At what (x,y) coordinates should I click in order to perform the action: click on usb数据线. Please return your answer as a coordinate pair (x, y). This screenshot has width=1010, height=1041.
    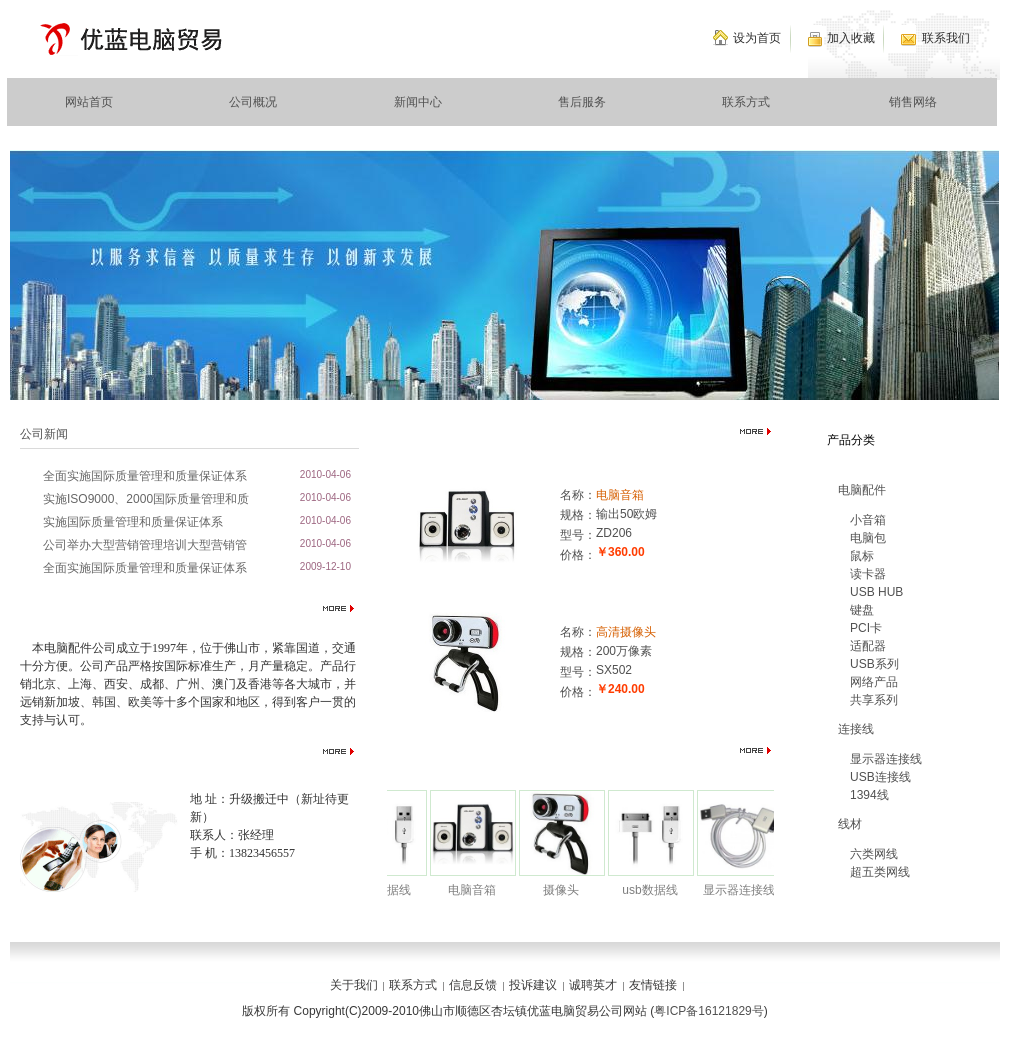
    Looking at the image, I should click on (388, 890).